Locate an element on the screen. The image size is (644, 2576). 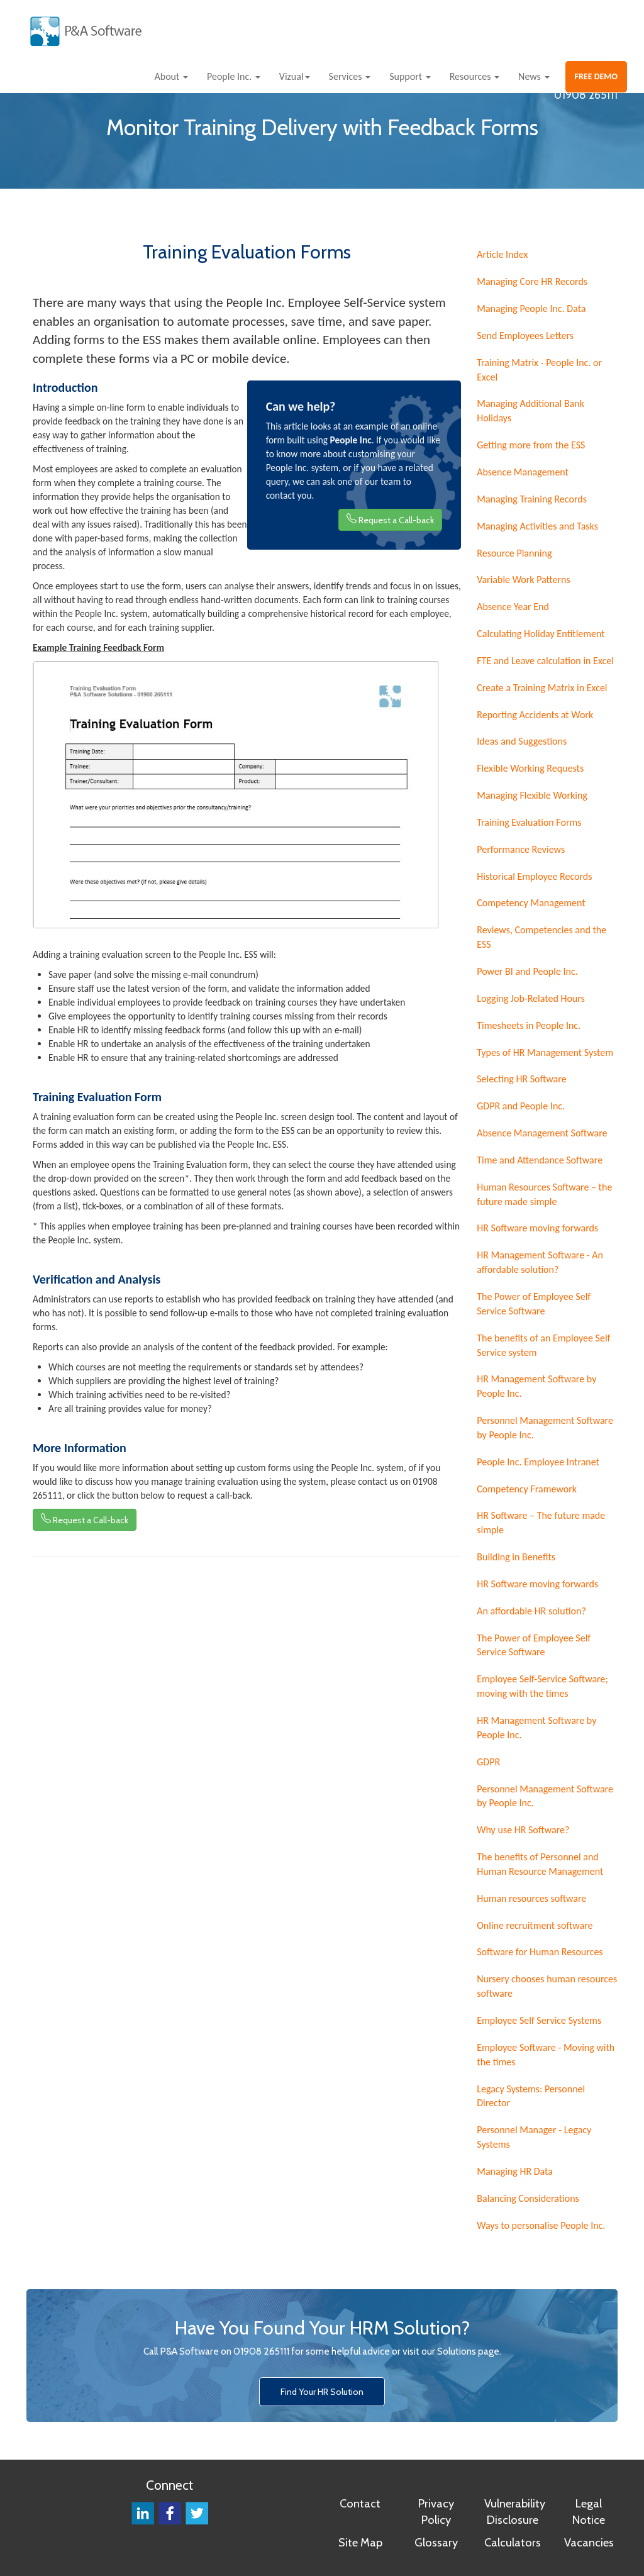
Employee Self Service Systems is located at coordinates (539, 2020).